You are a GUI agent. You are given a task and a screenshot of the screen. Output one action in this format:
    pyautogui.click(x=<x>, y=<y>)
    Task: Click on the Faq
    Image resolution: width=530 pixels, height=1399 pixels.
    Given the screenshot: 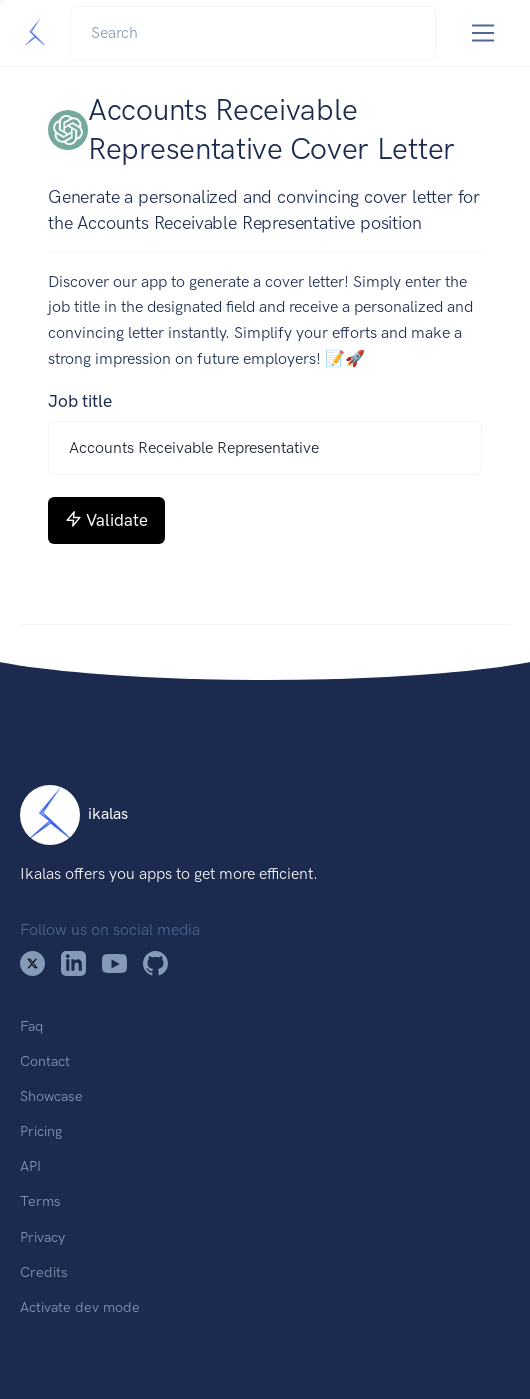 What is the action you would take?
    pyautogui.click(x=31, y=1026)
    